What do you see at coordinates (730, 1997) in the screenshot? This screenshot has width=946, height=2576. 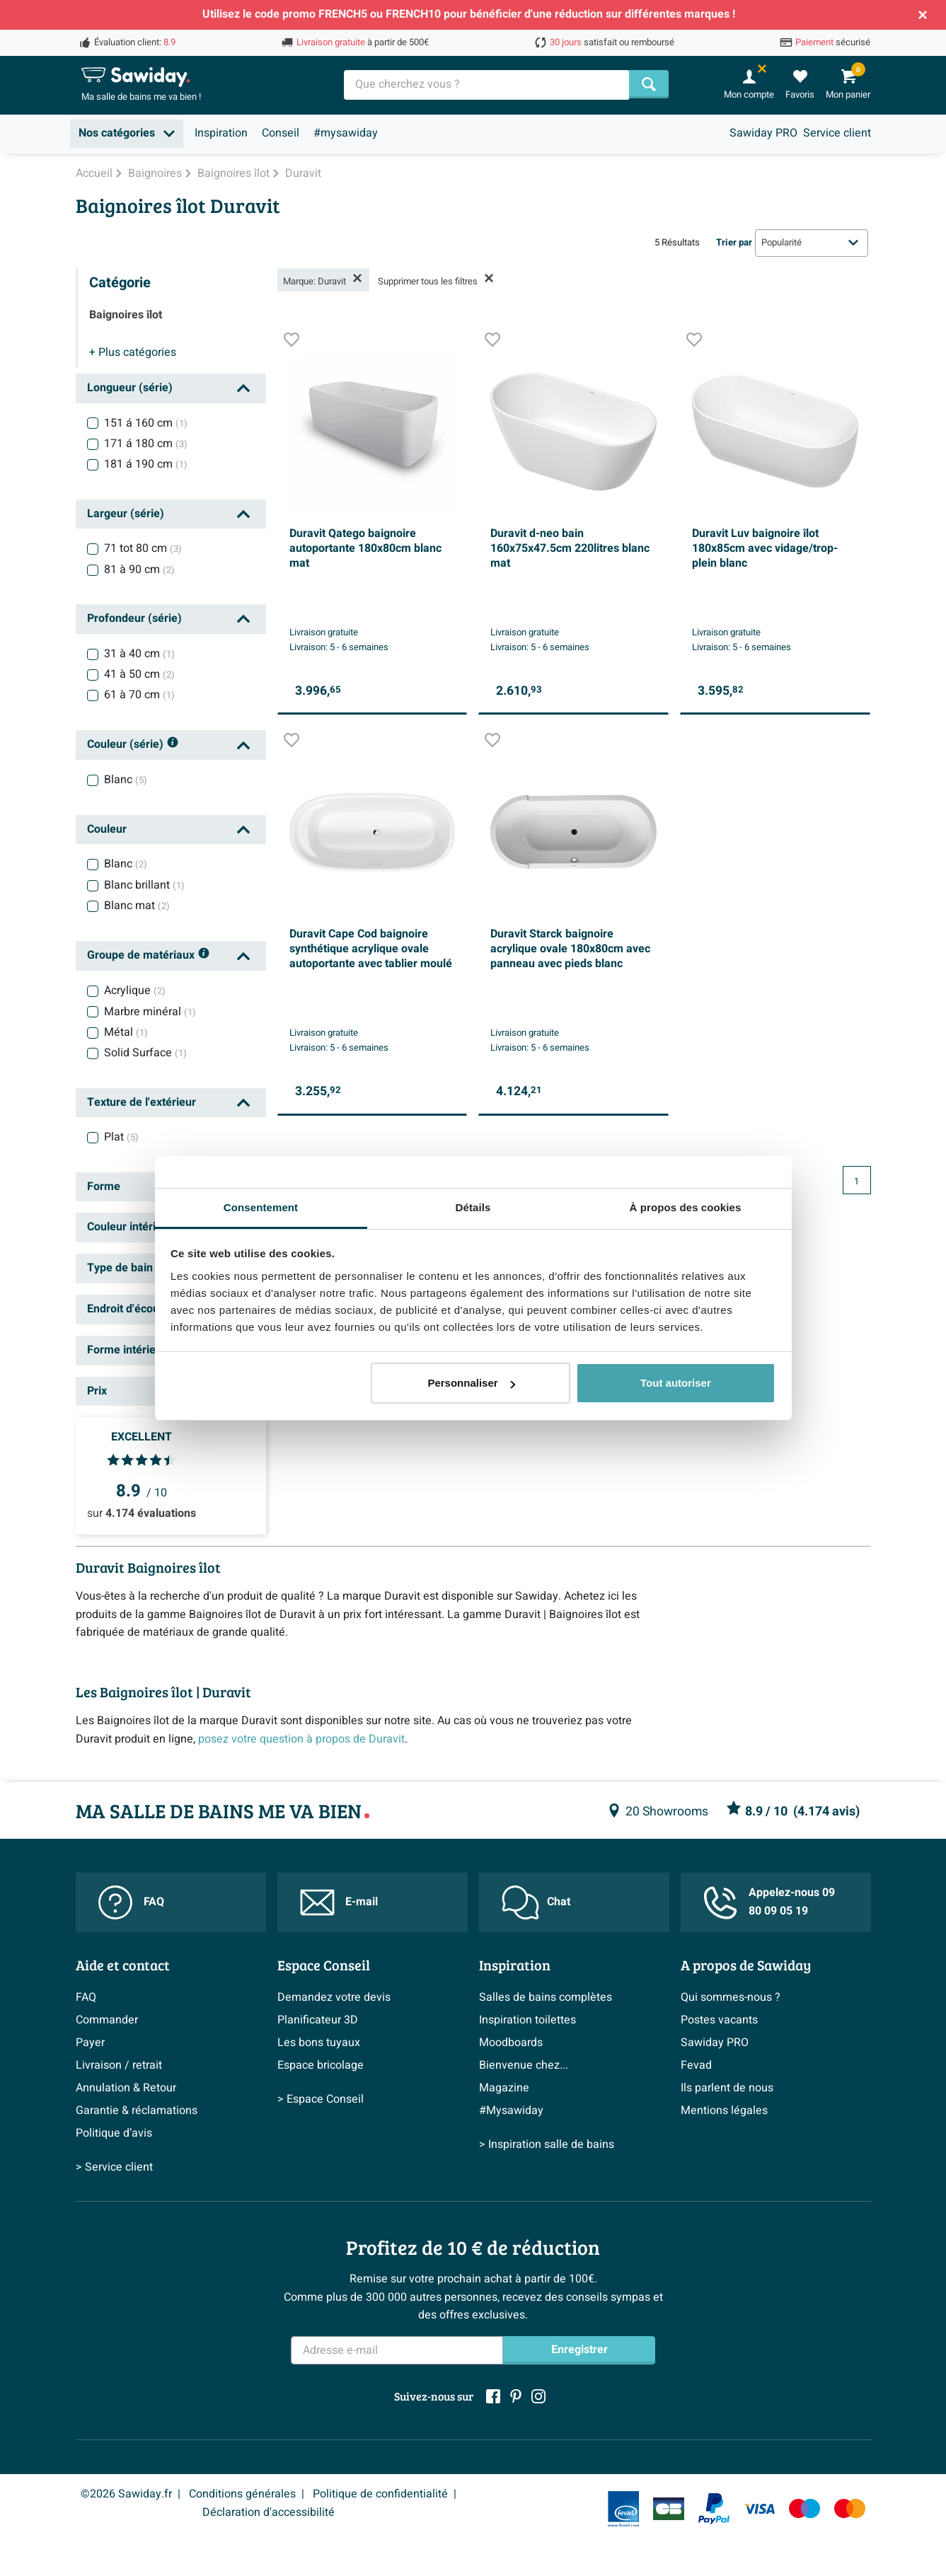 I see `Qui sommes-nous ?` at bounding box center [730, 1997].